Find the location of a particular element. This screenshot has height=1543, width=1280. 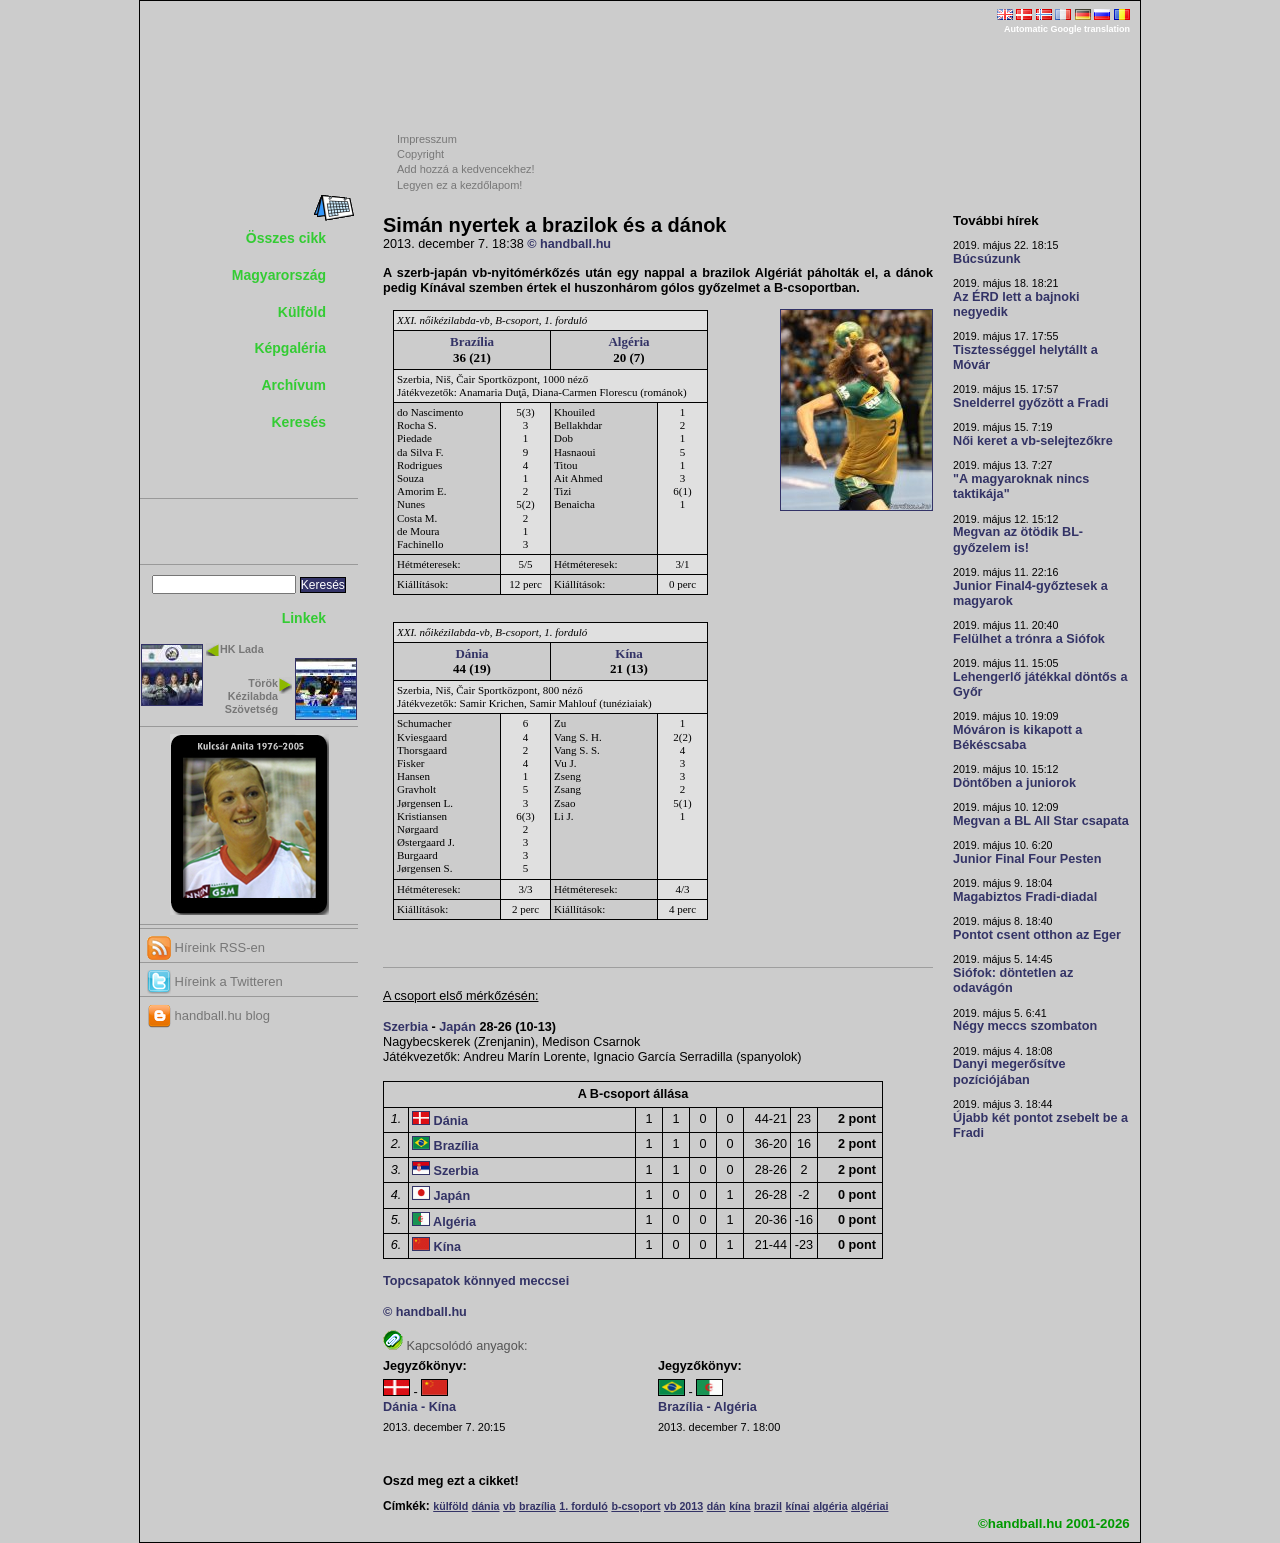

Kína is located at coordinates (628, 653).